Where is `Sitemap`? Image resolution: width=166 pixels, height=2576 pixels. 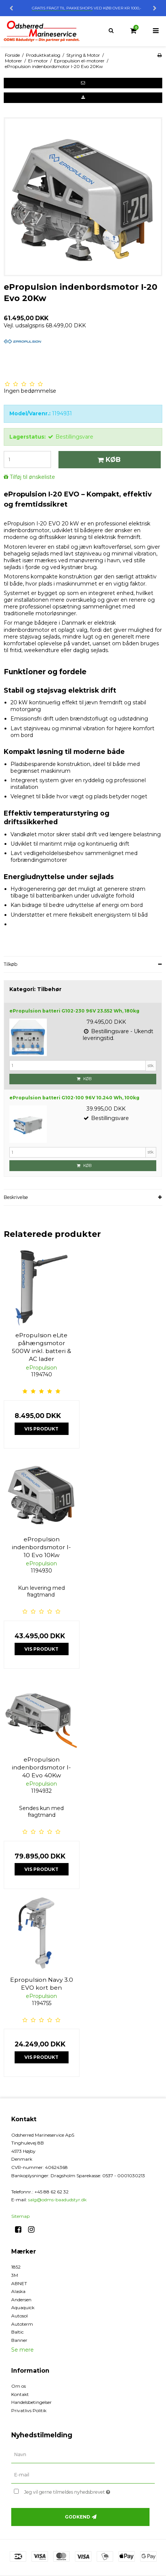
Sitemap is located at coordinates (20, 2216).